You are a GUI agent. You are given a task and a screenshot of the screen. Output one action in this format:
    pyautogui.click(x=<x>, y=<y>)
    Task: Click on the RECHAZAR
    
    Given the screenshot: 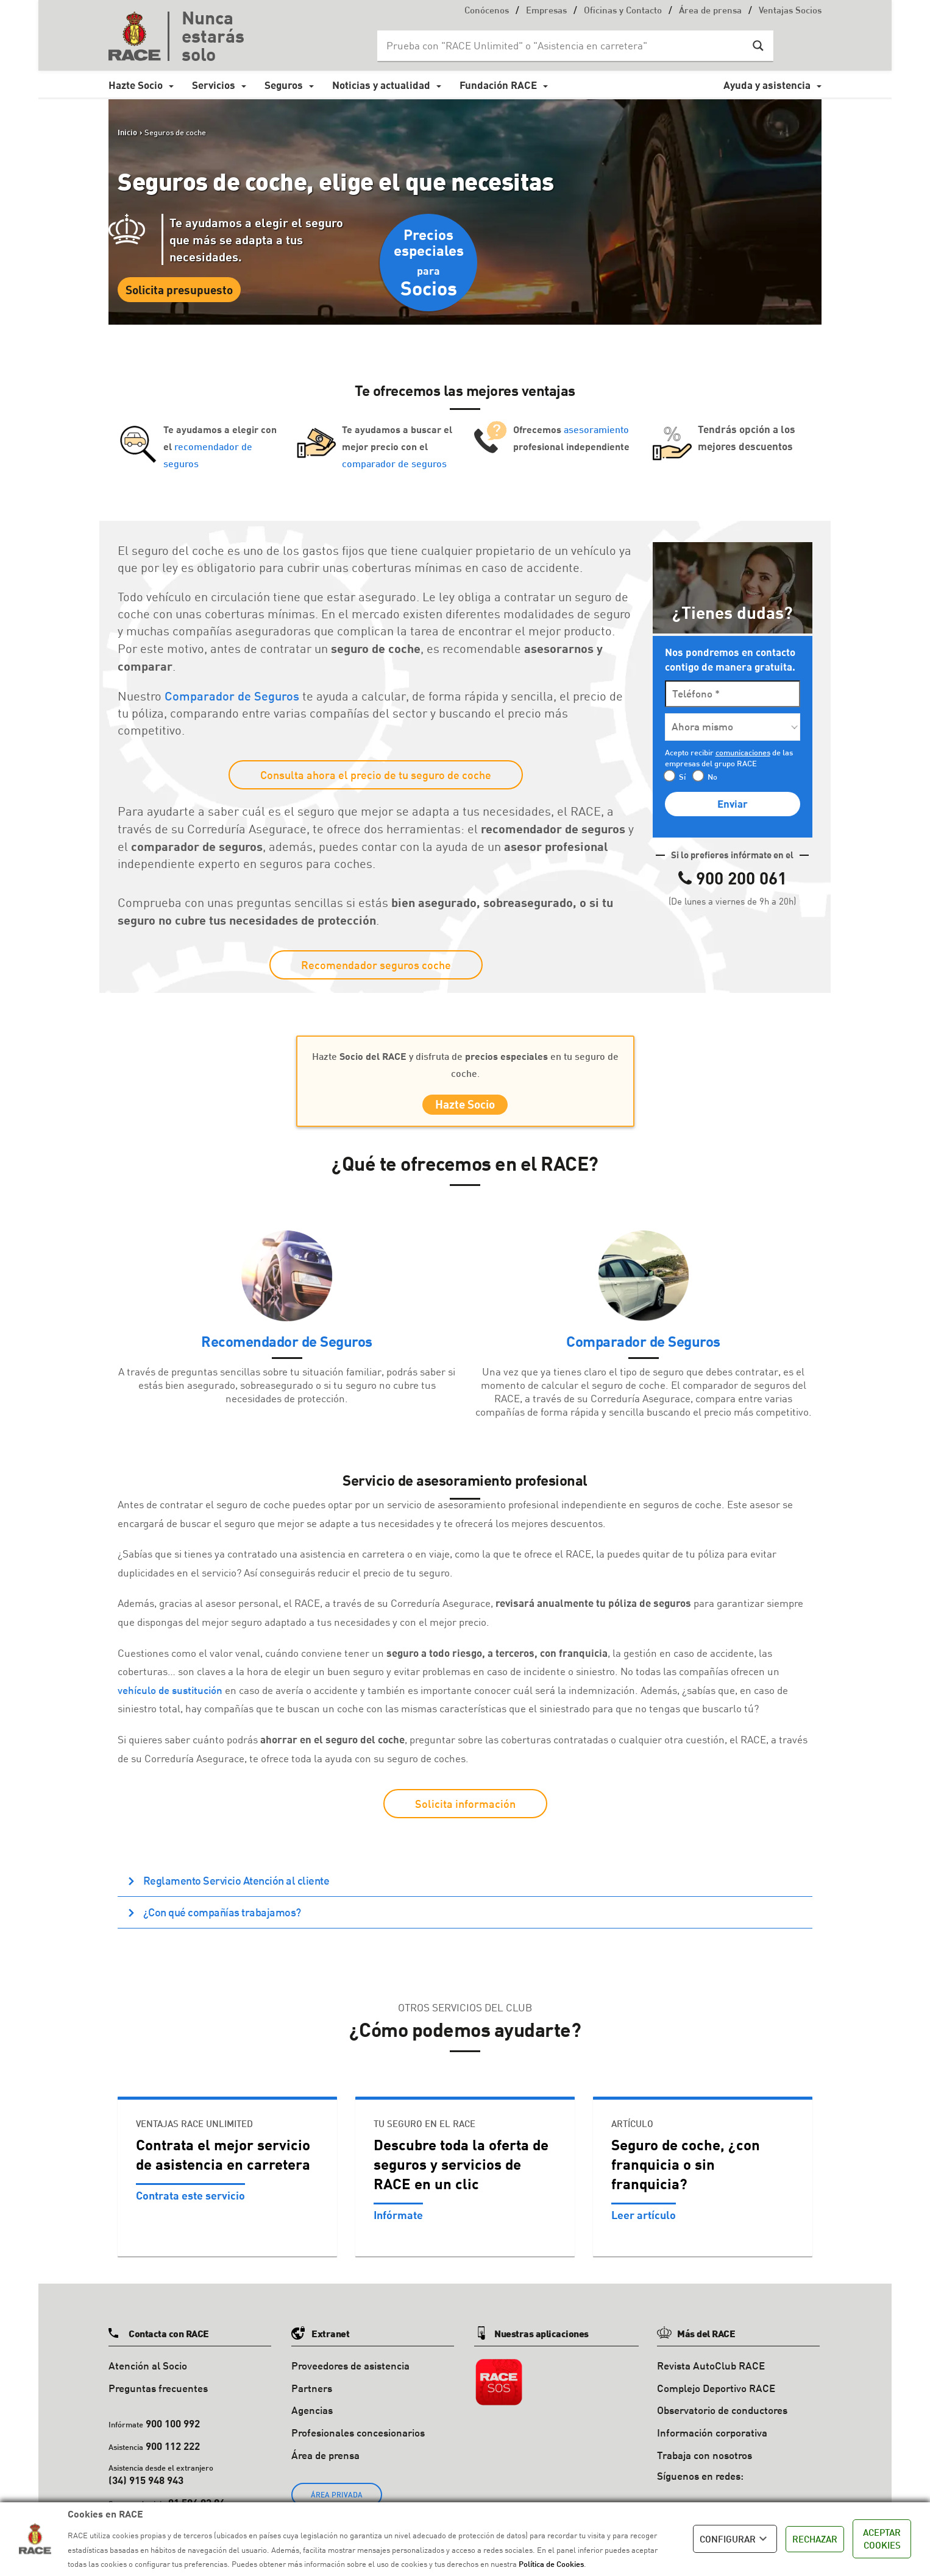 What is the action you would take?
    pyautogui.click(x=814, y=2538)
    